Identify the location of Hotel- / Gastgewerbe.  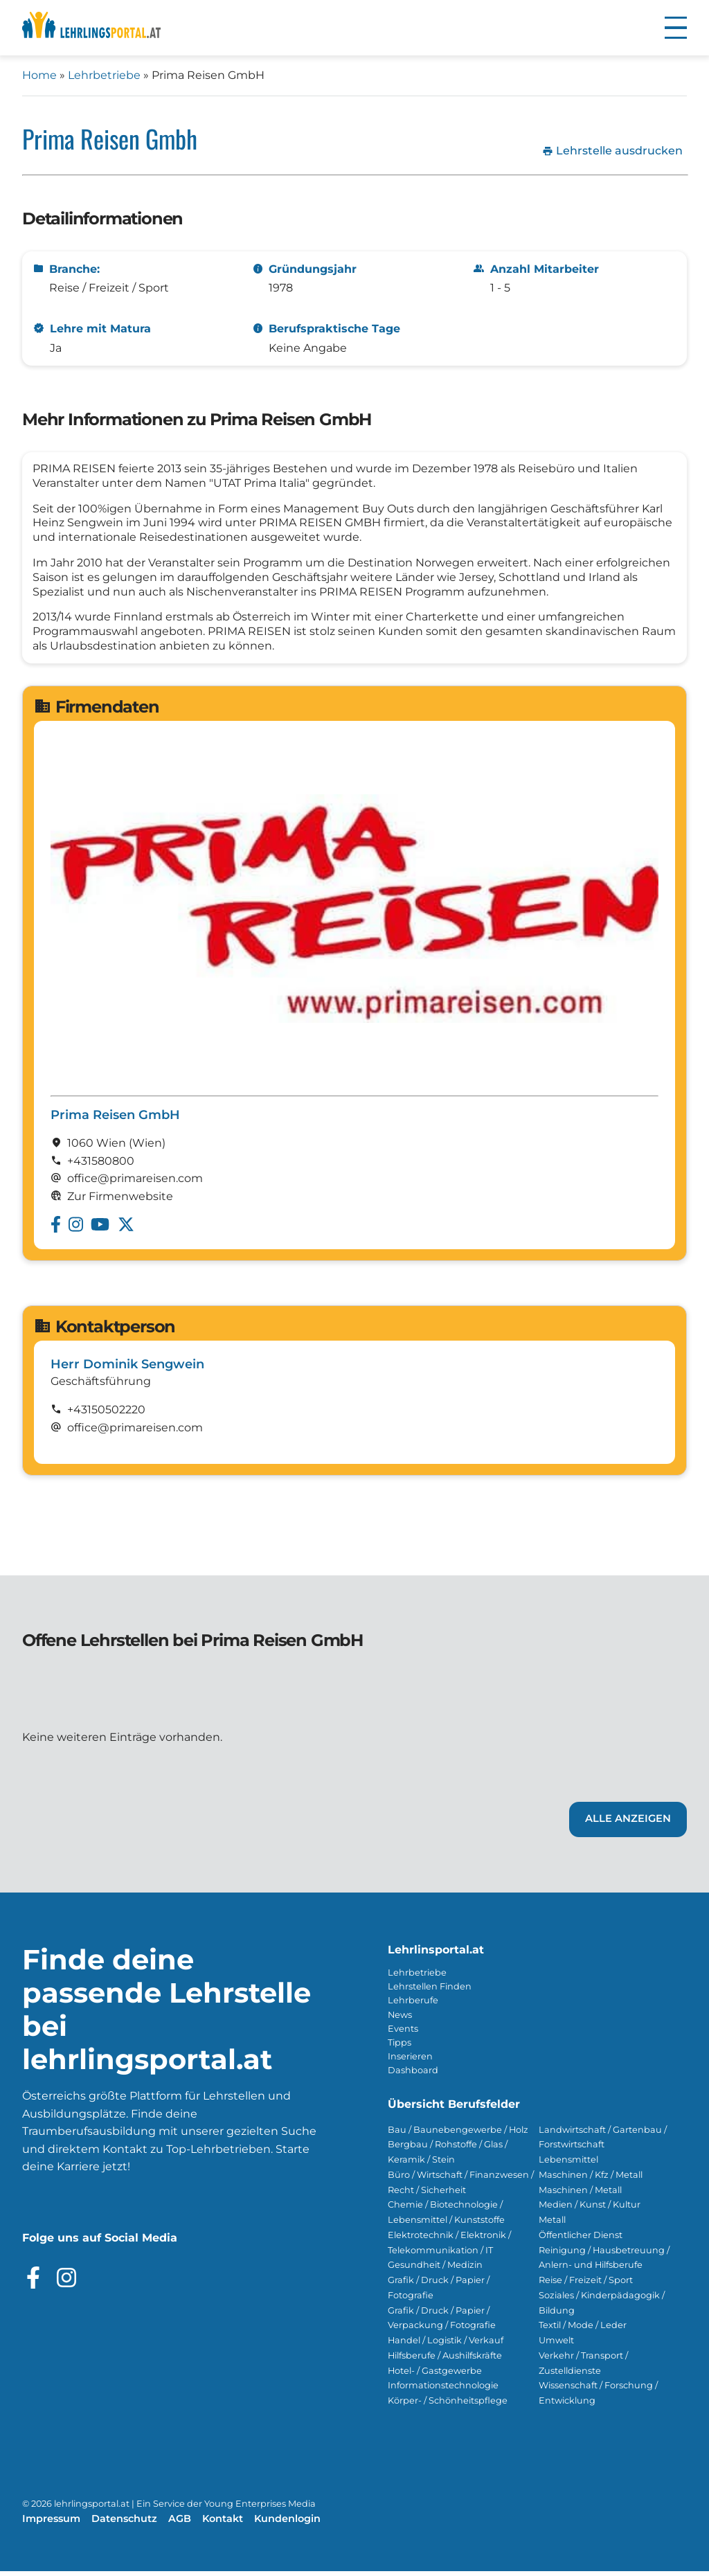
(435, 2375).